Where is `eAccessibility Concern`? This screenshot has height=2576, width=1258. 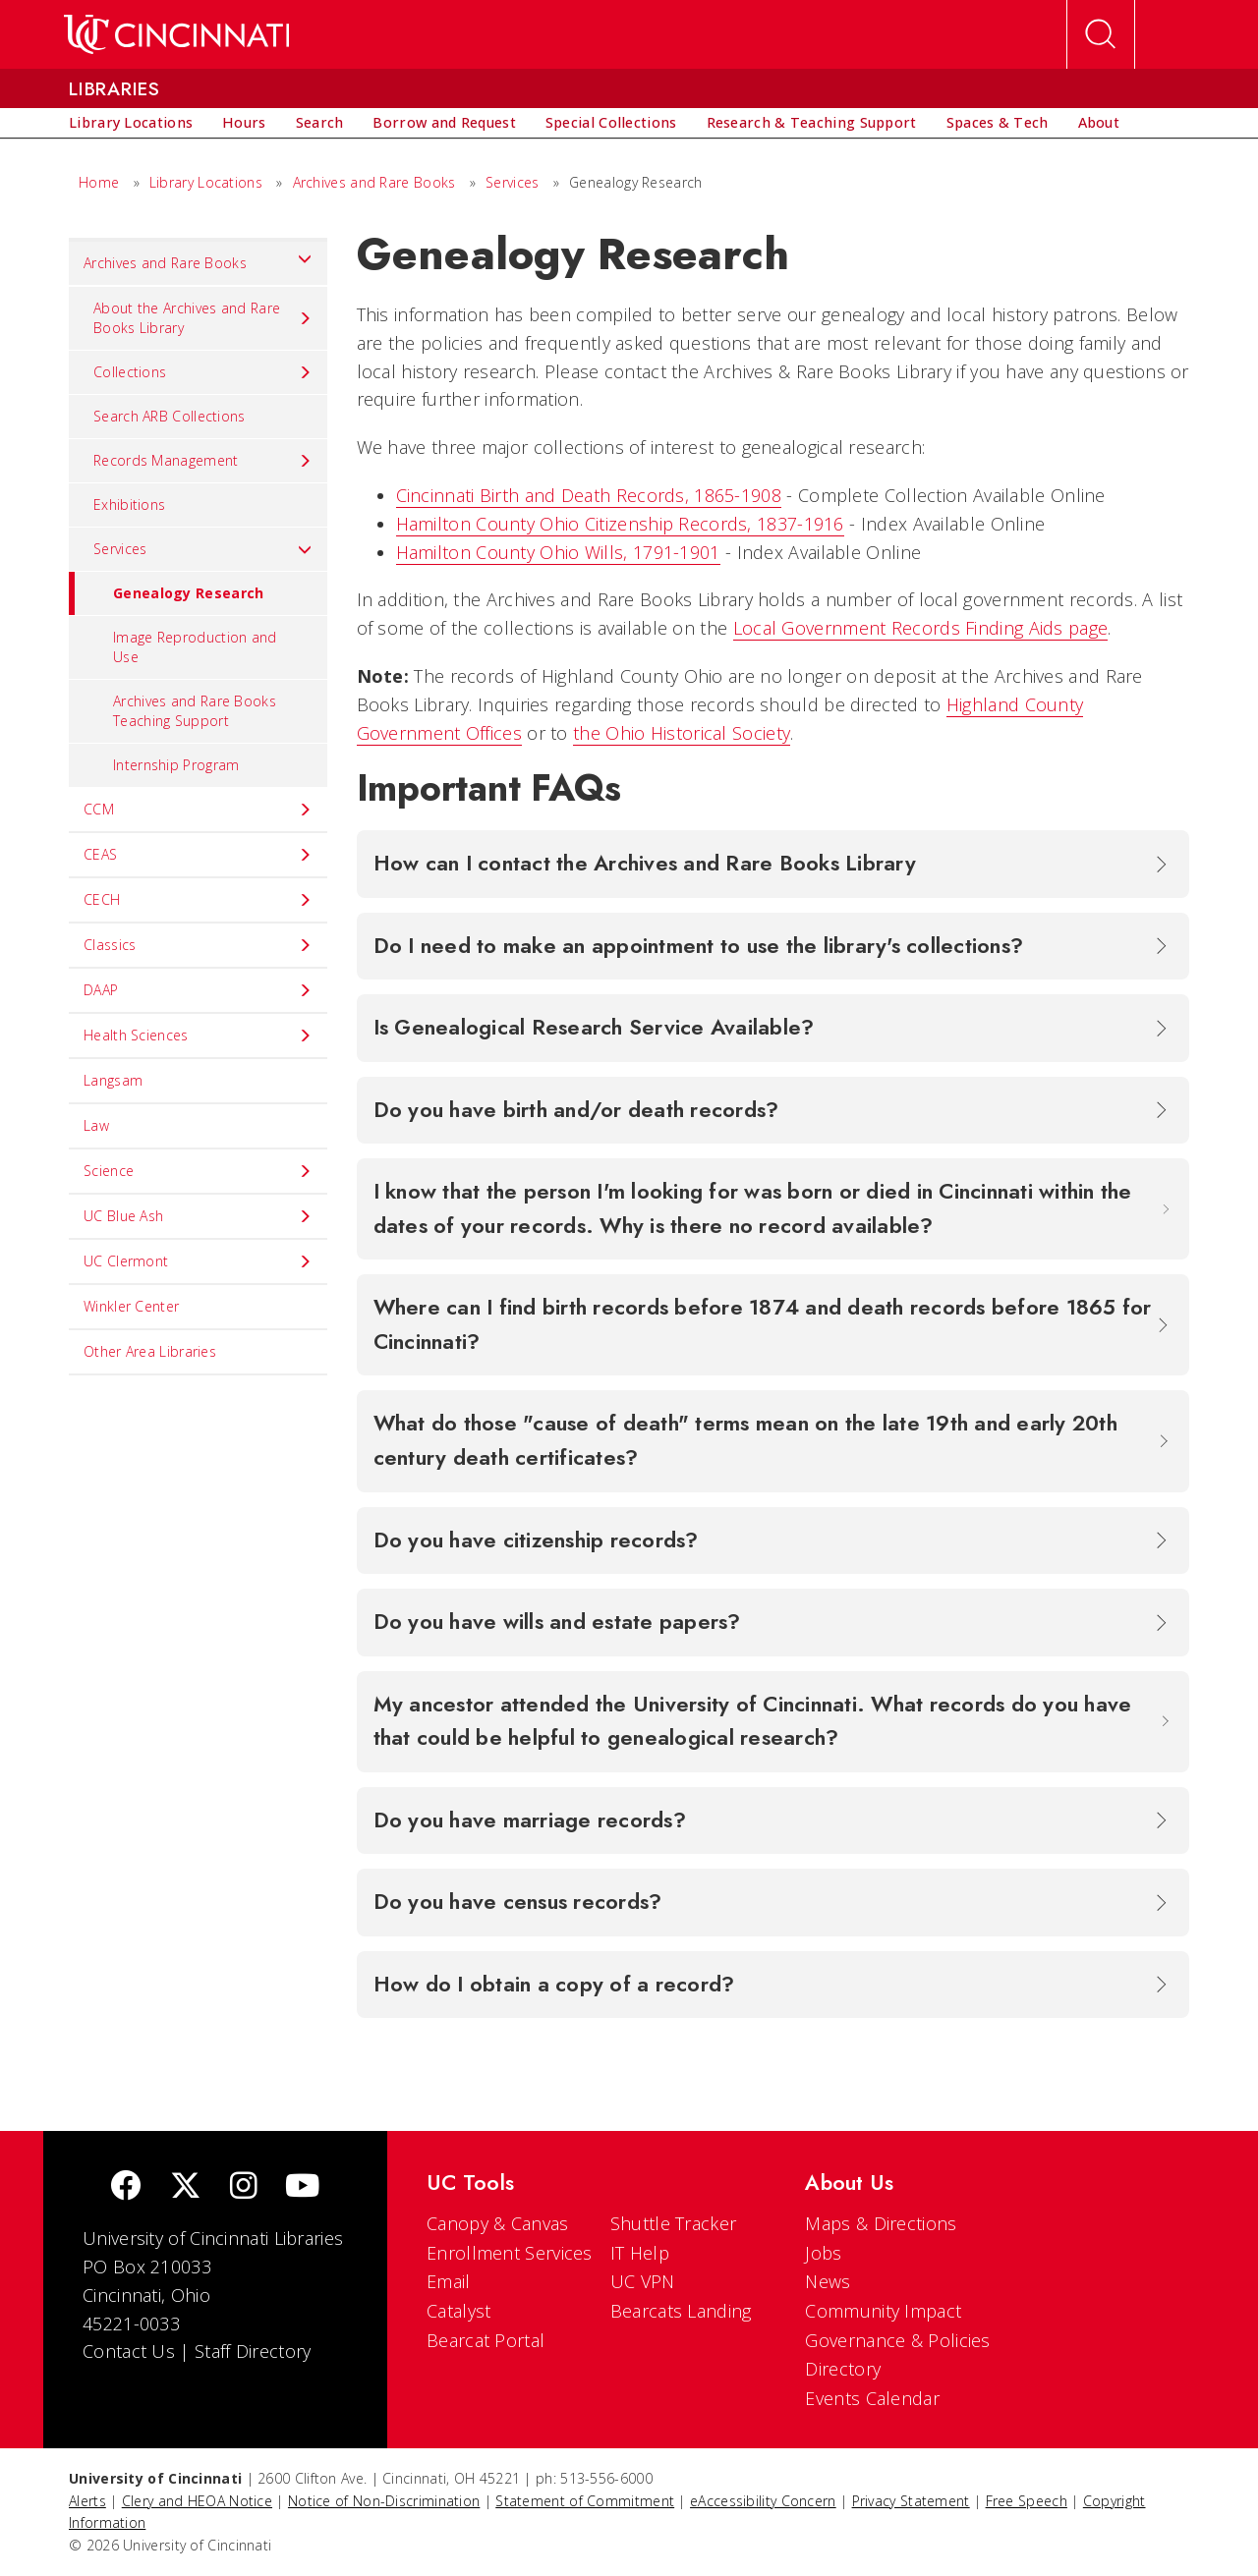
eAccessibility Concern is located at coordinates (763, 2501).